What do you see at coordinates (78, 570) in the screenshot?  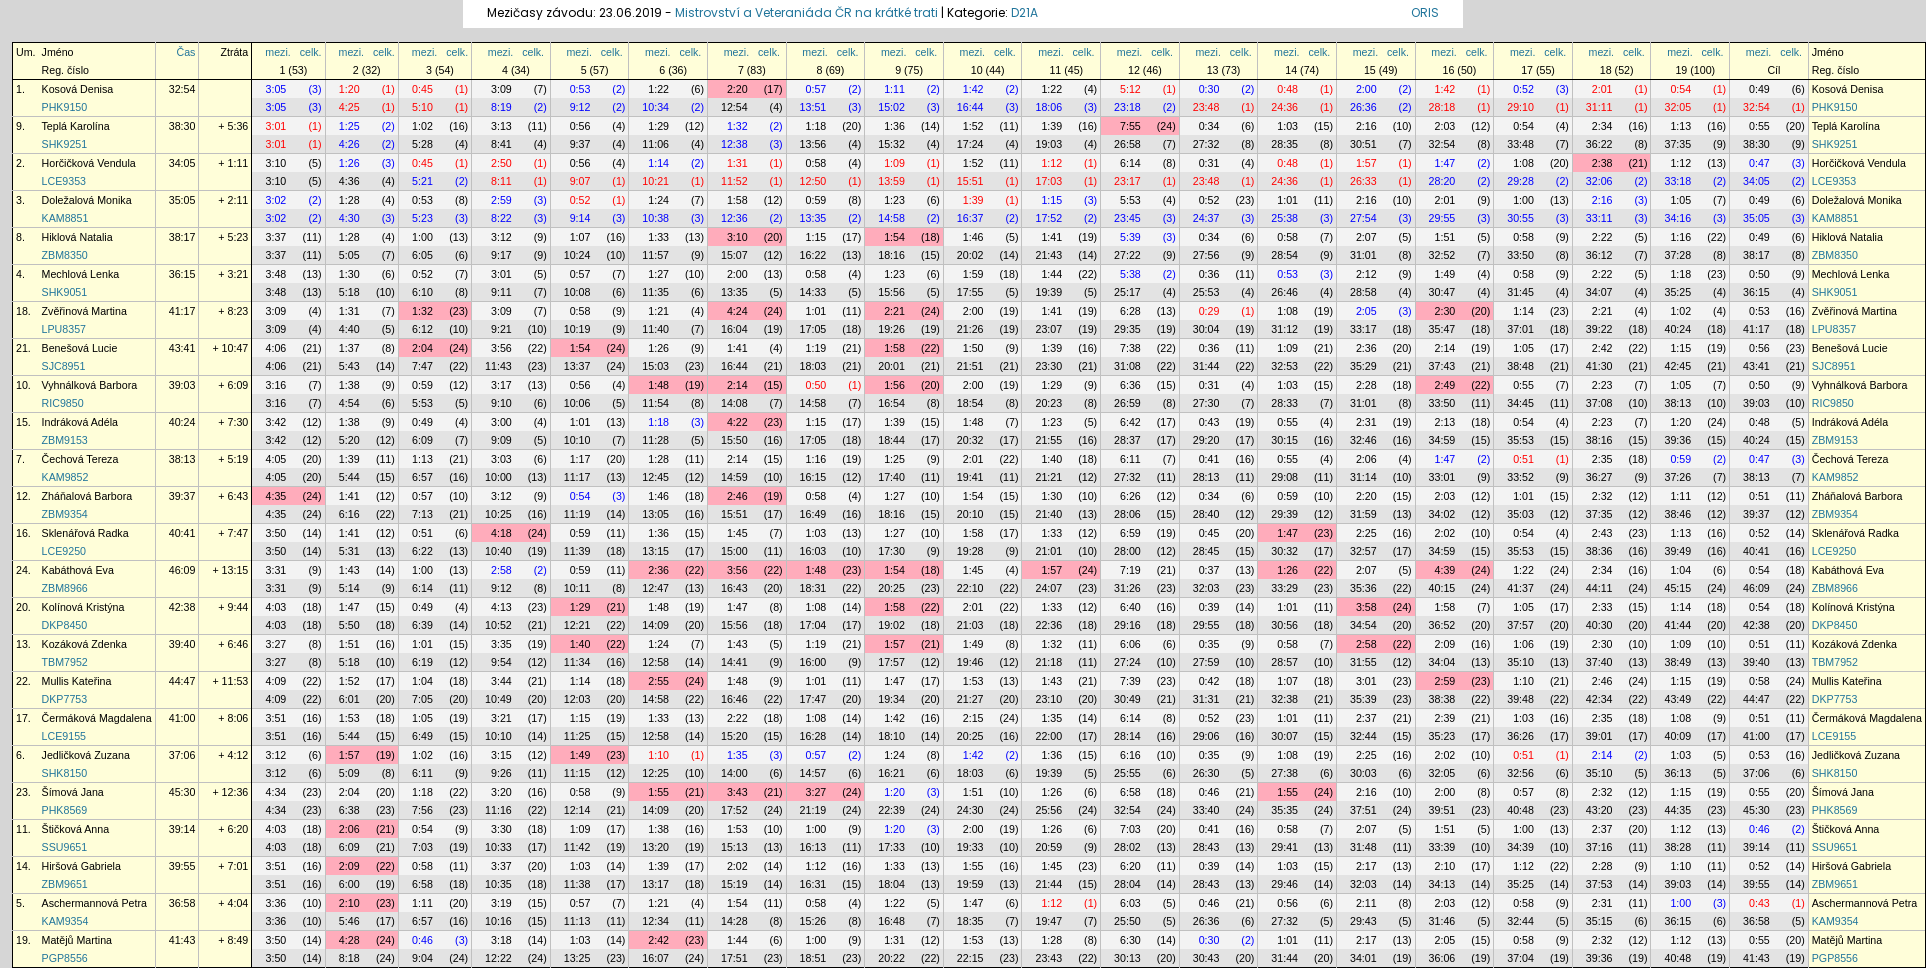 I see `Kabáthová Eva` at bounding box center [78, 570].